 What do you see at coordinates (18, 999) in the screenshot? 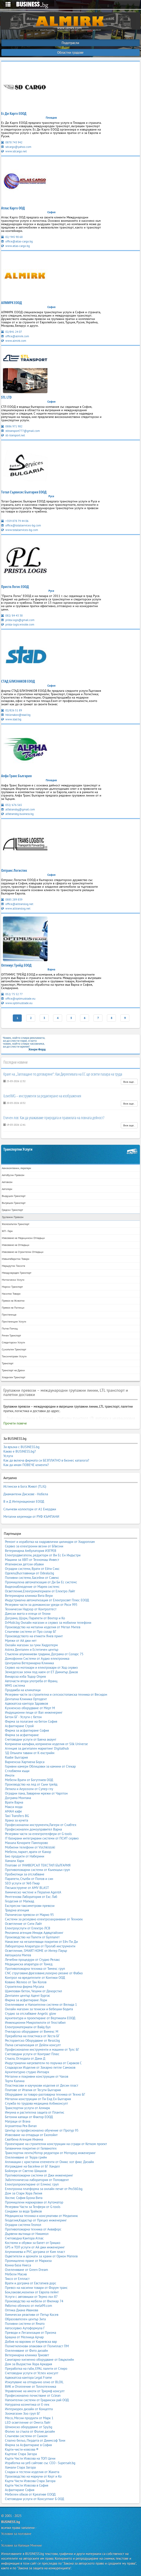
I see `office@optimustrade.eu` at bounding box center [18, 999].